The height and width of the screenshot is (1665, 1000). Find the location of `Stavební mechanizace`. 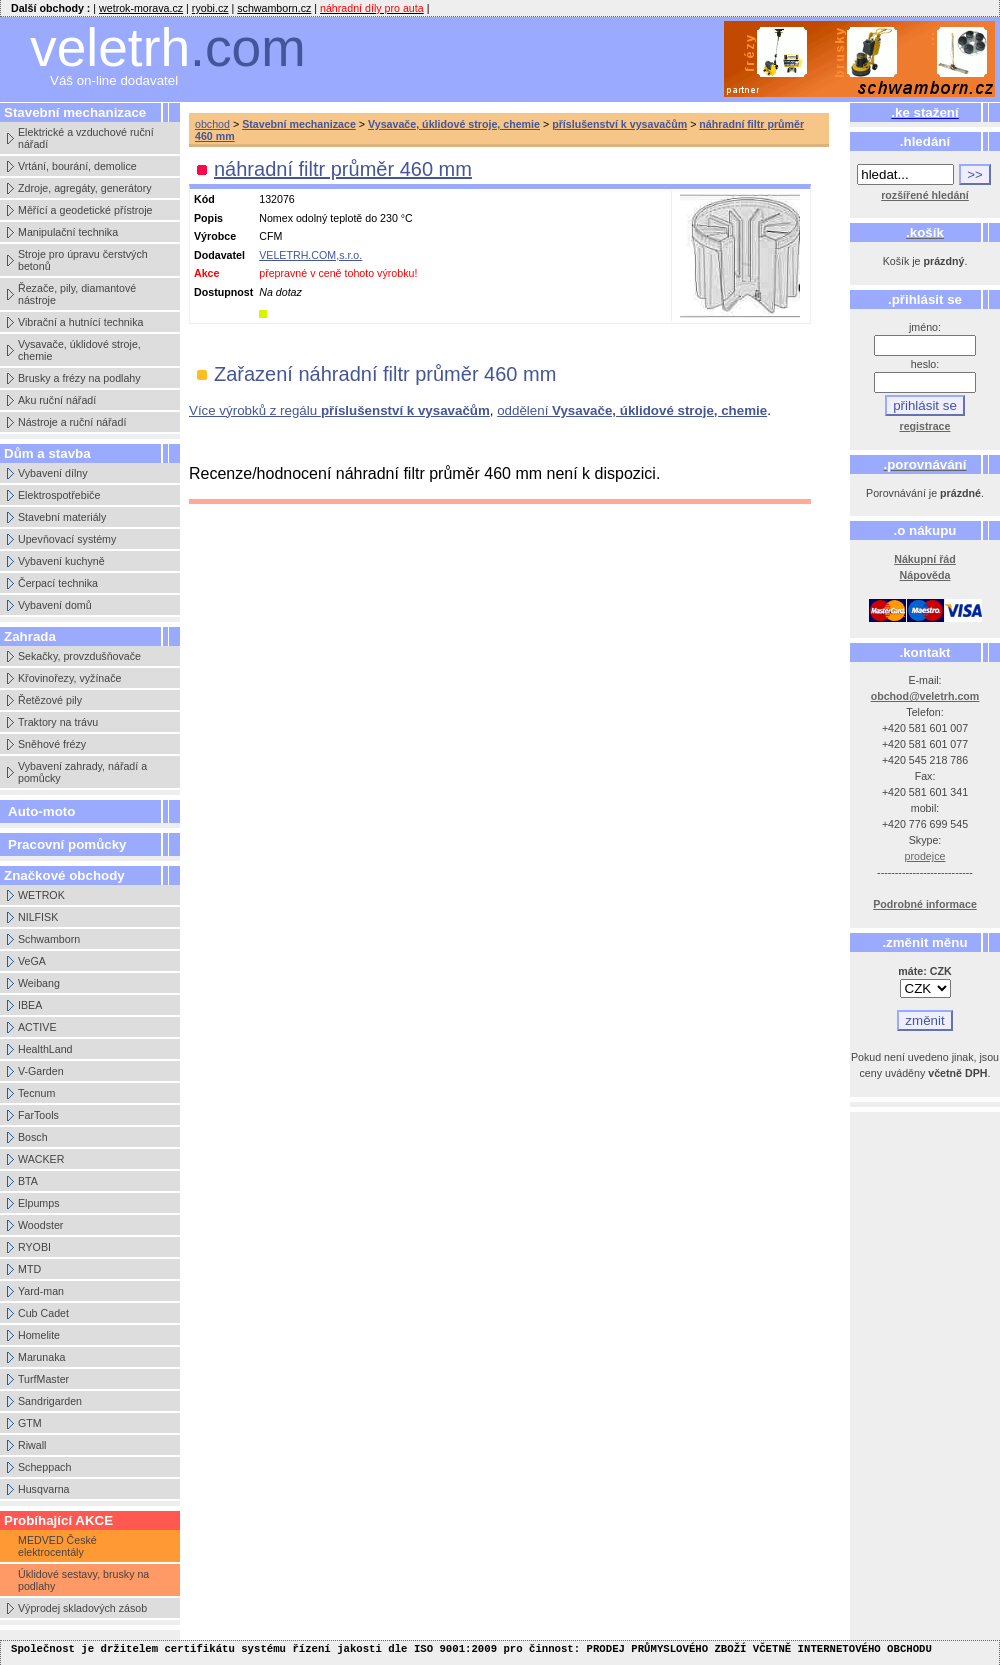

Stavební mechanizace is located at coordinates (299, 124).